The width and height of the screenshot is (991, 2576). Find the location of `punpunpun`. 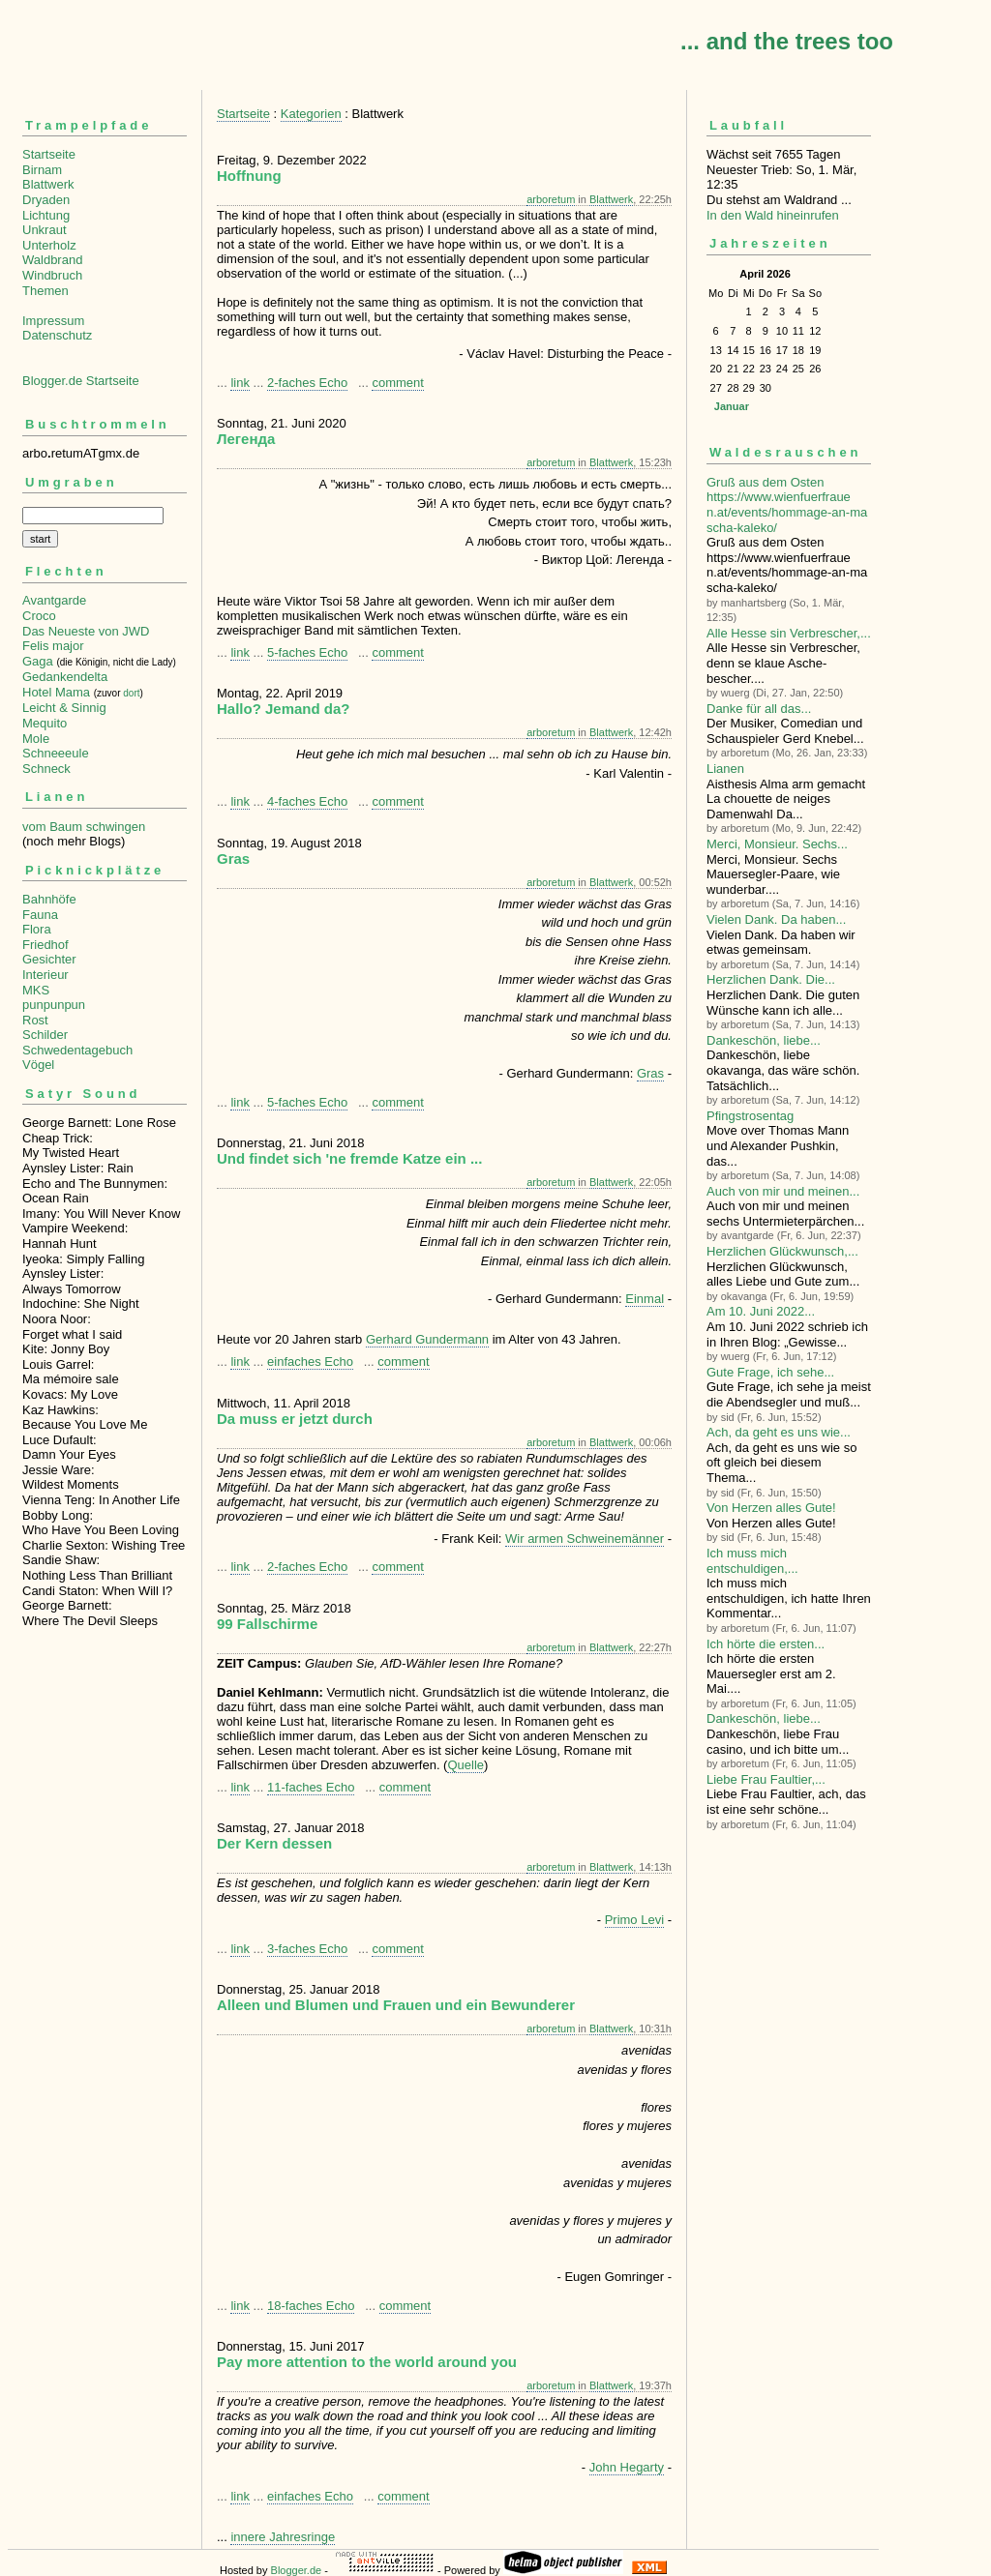

punpunpun is located at coordinates (53, 1004).